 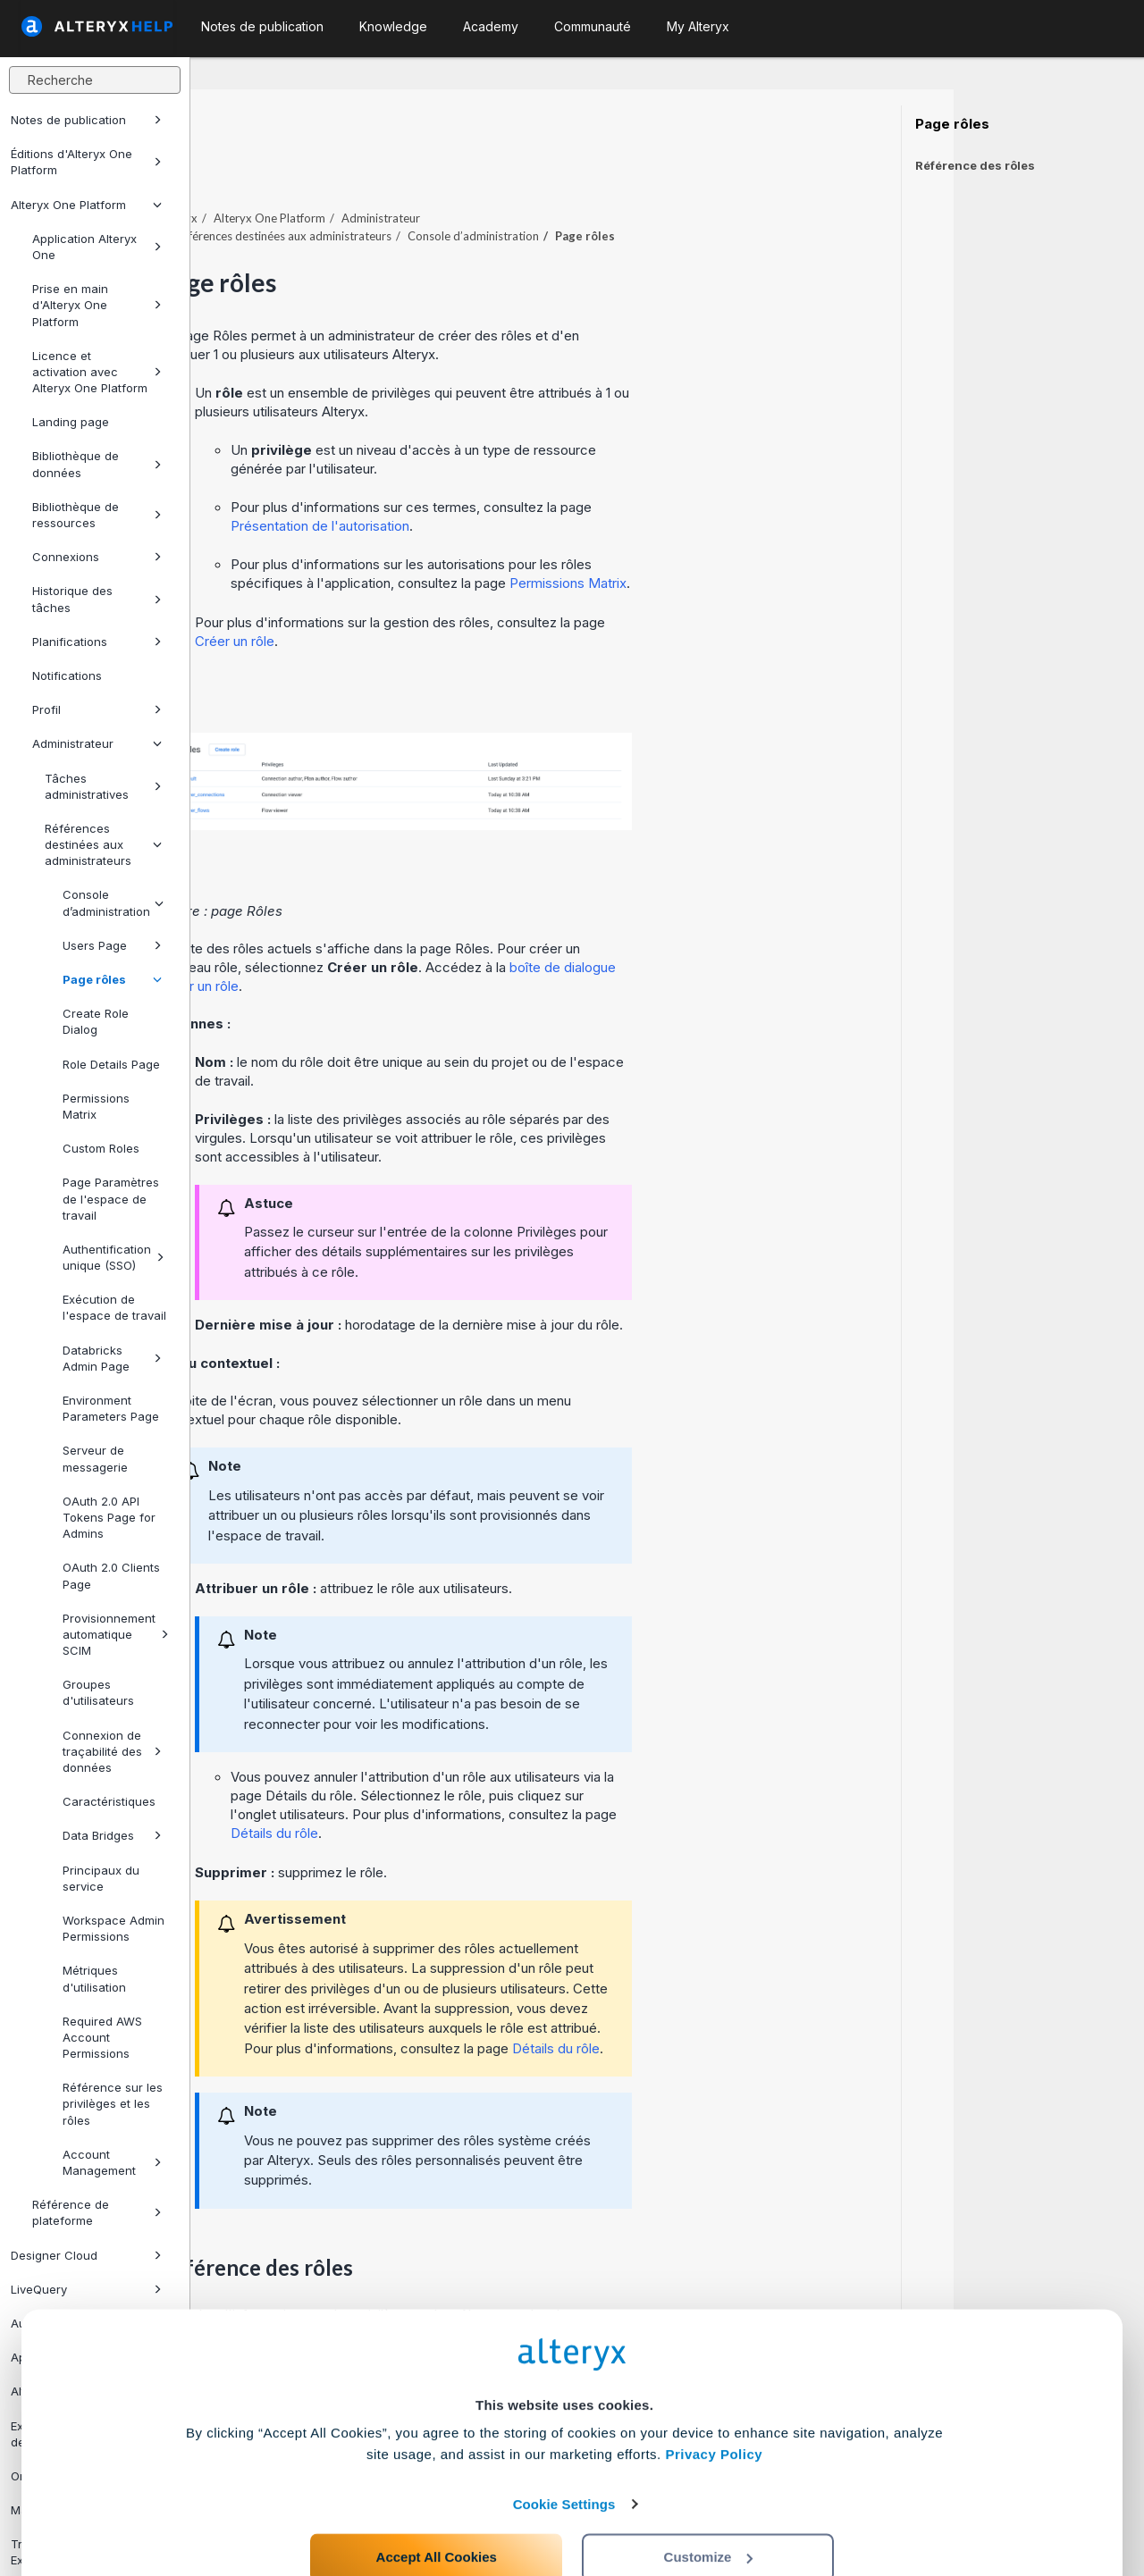 I want to click on Account Management, so click(x=112, y=2162).